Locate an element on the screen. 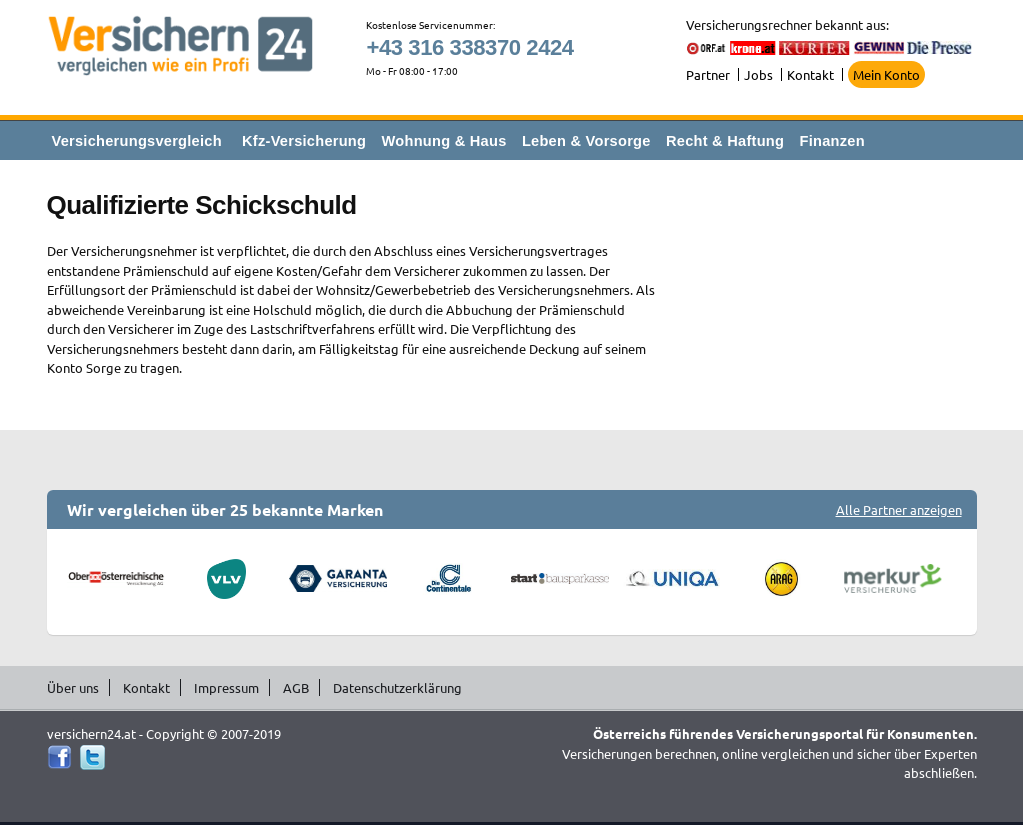  Versicherungsvergleich is located at coordinates (137, 141).